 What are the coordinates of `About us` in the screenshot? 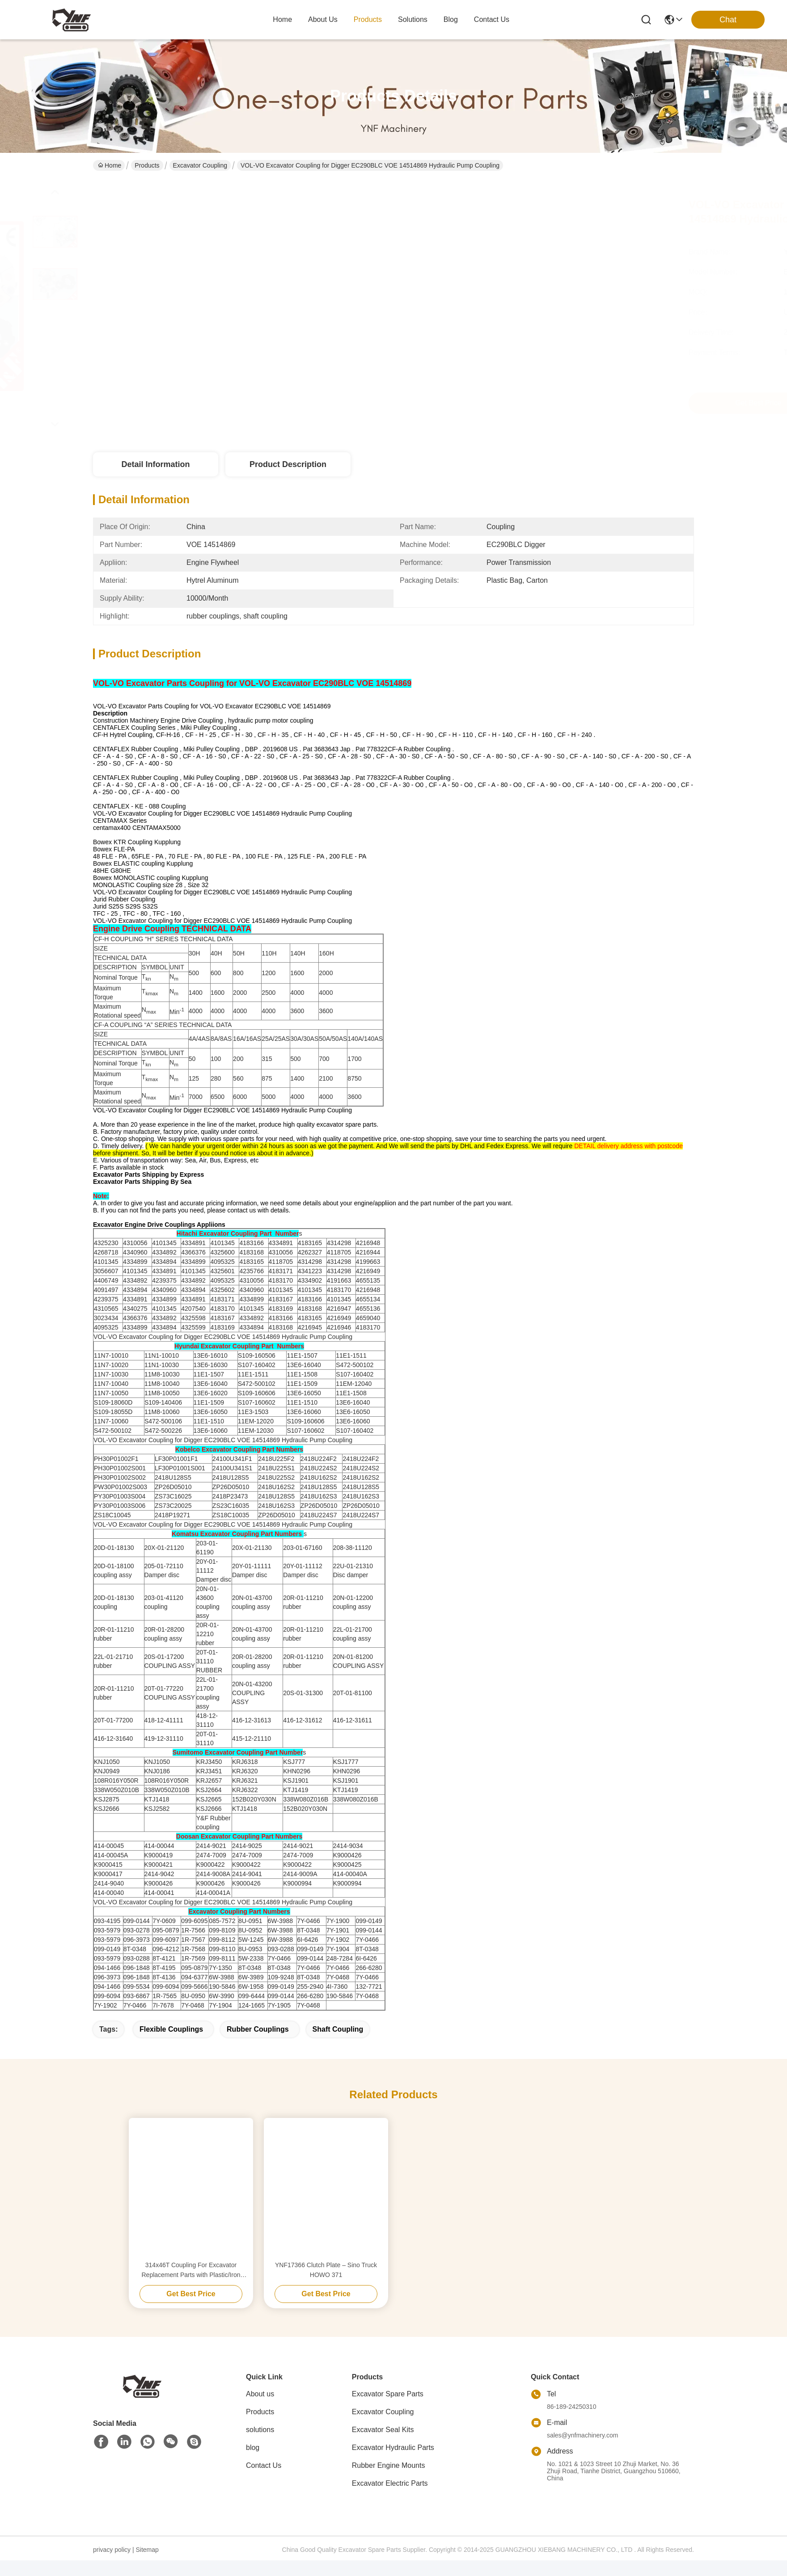 It's located at (260, 2409).